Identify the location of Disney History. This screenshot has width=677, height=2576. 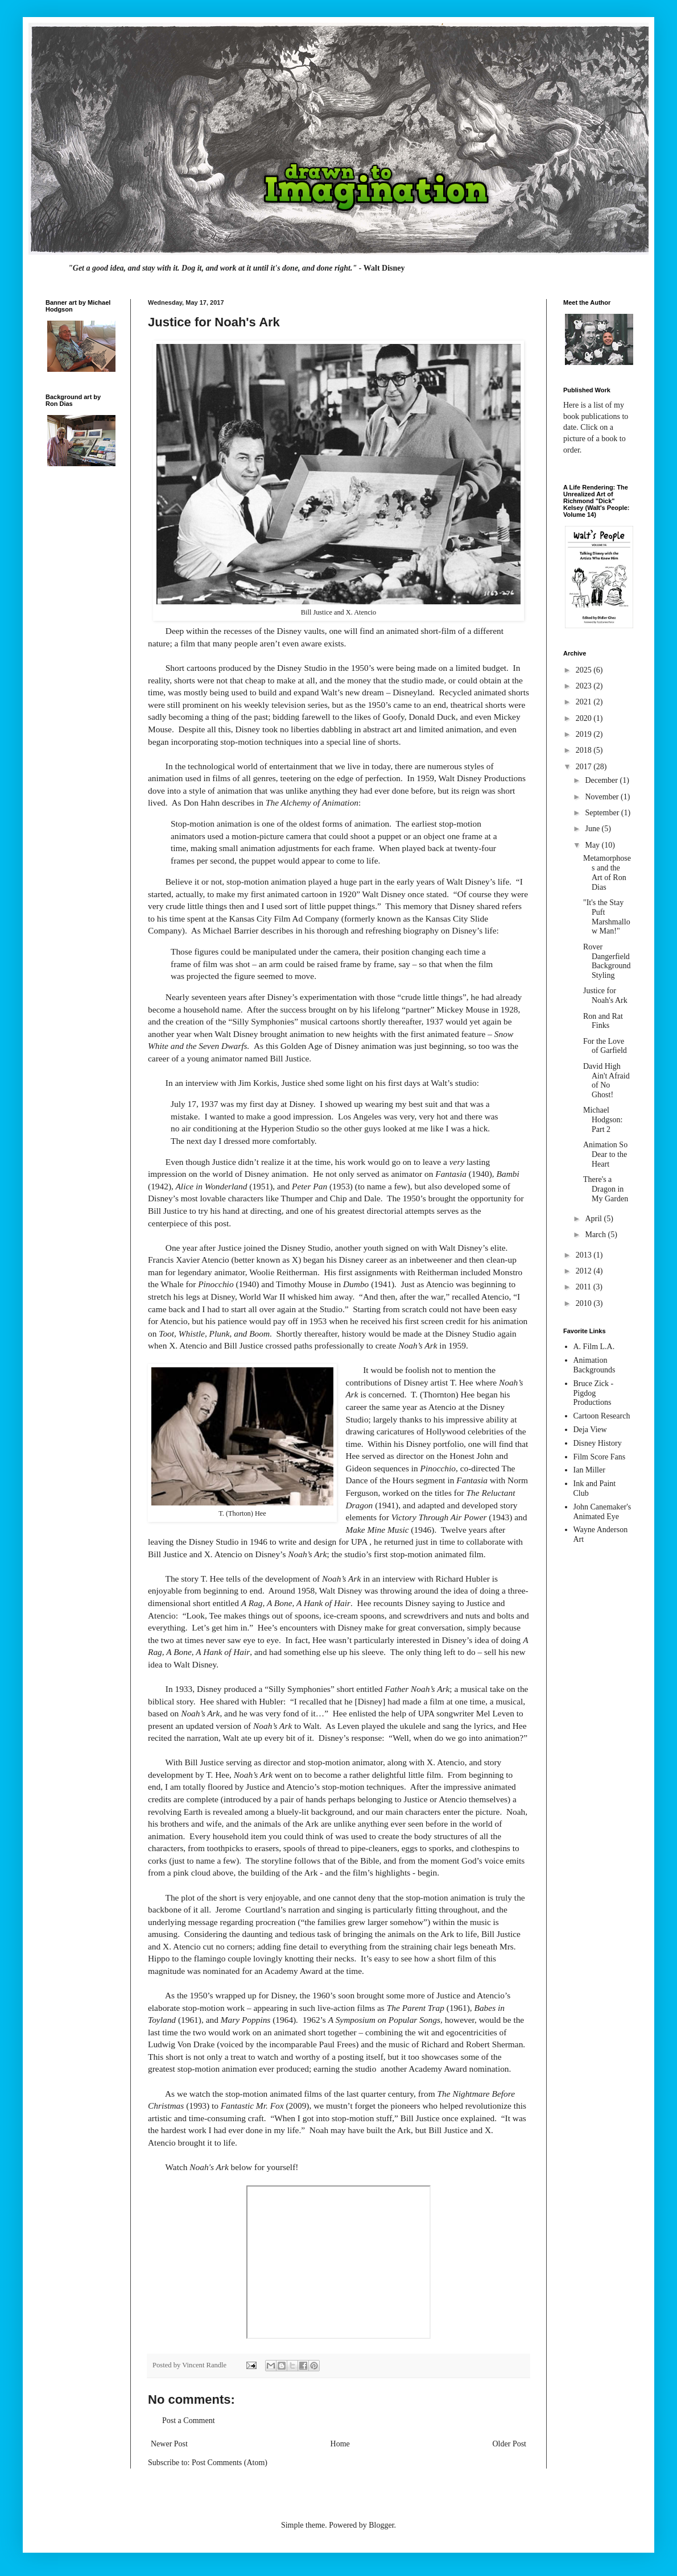
(597, 1443).